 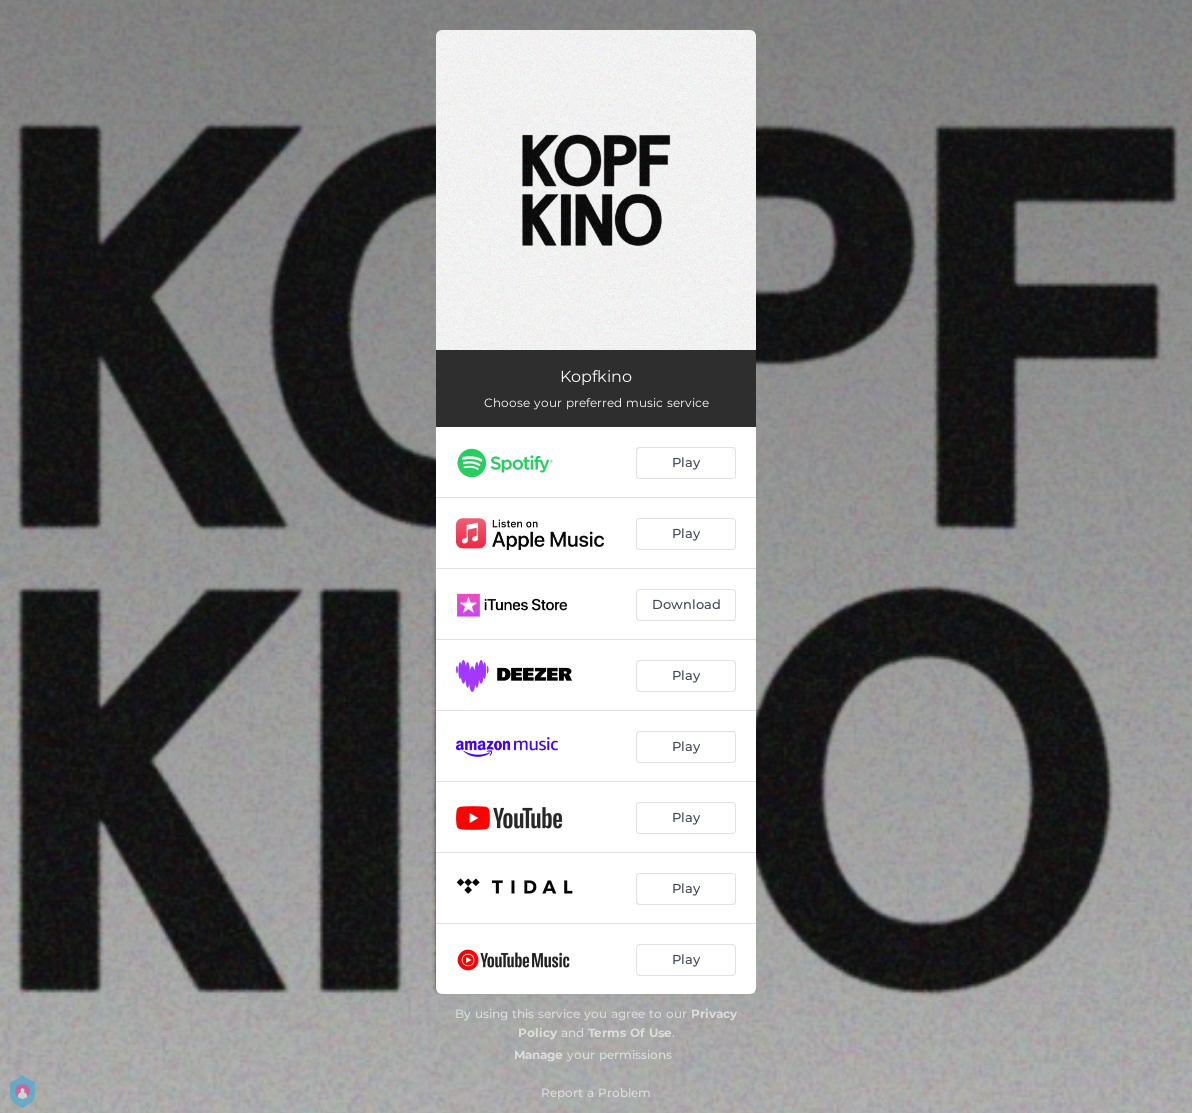 What do you see at coordinates (538, 1054) in the screenshot?
I see `Manage` at bounding box center [538, 1054].